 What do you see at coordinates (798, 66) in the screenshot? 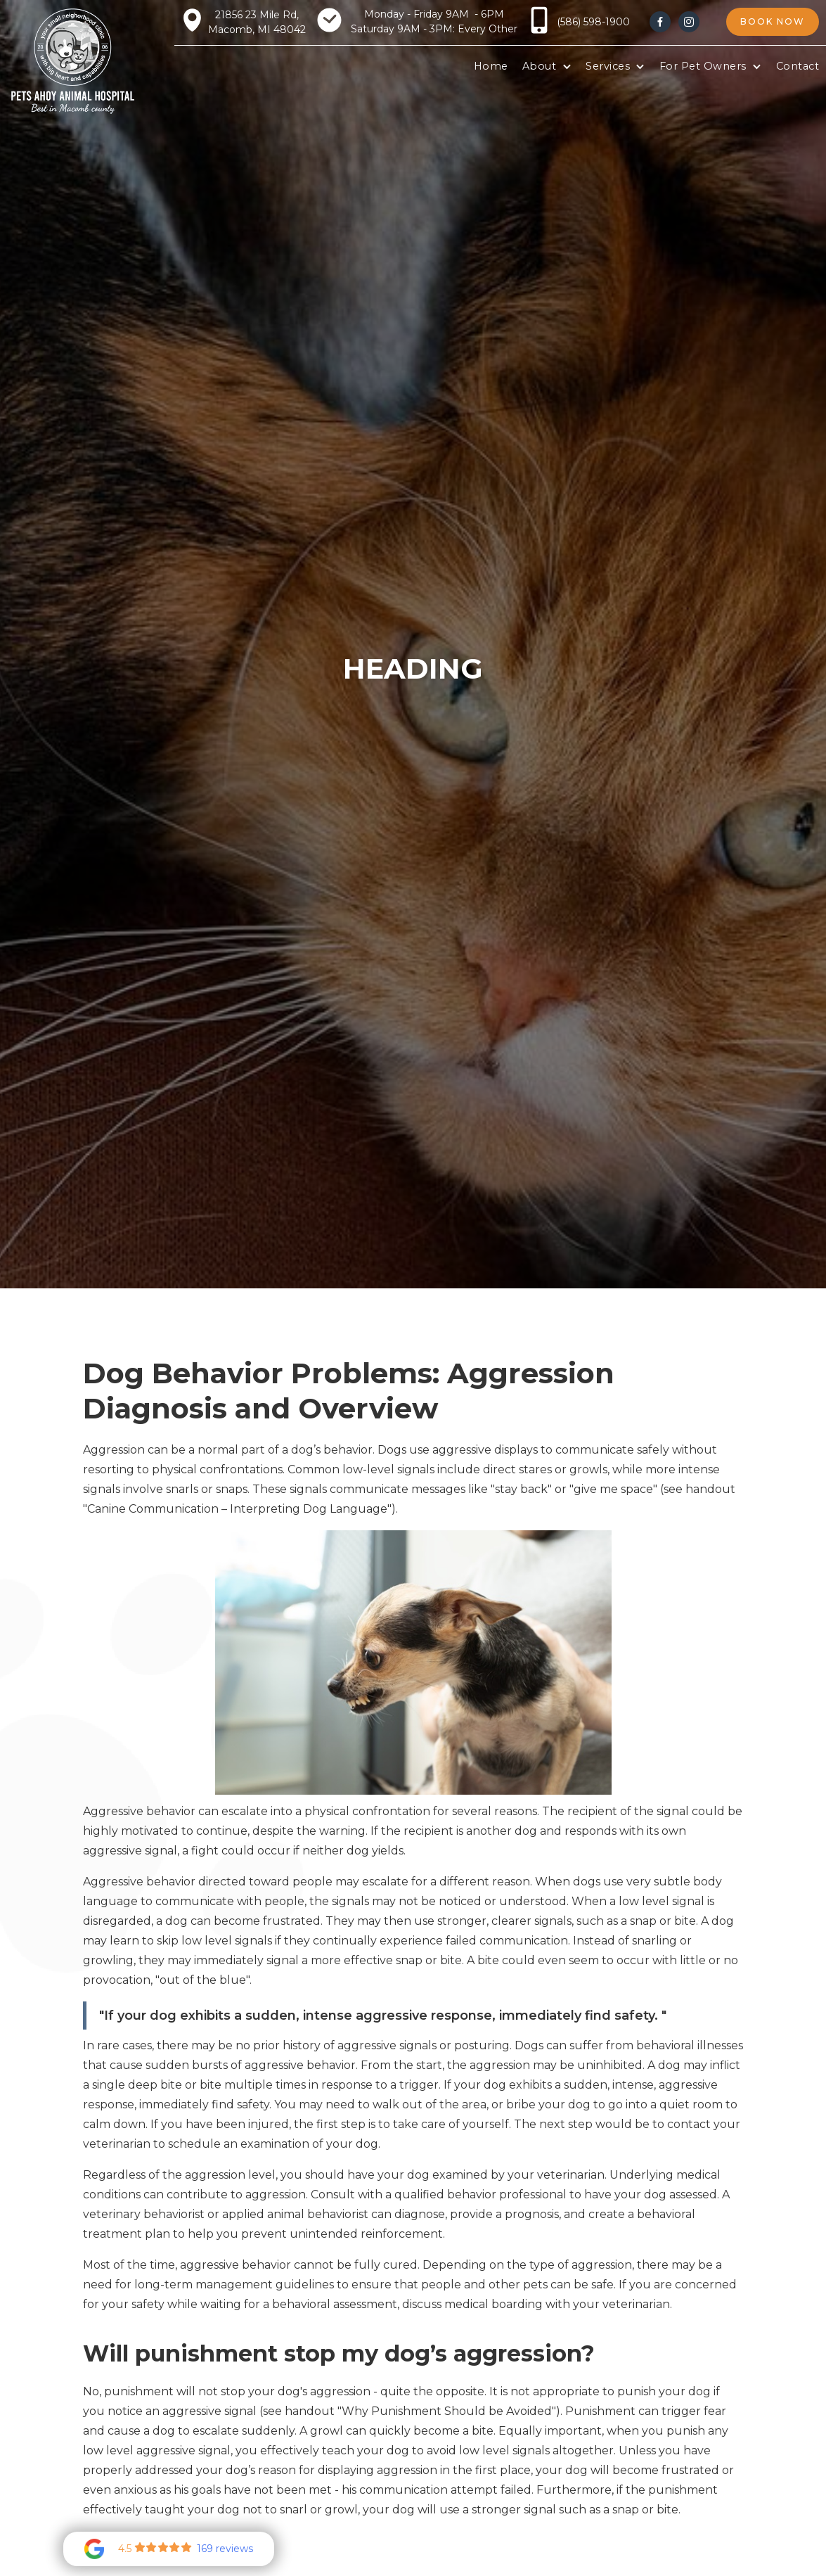
I see `Contact` at bounding box center [798, 66].